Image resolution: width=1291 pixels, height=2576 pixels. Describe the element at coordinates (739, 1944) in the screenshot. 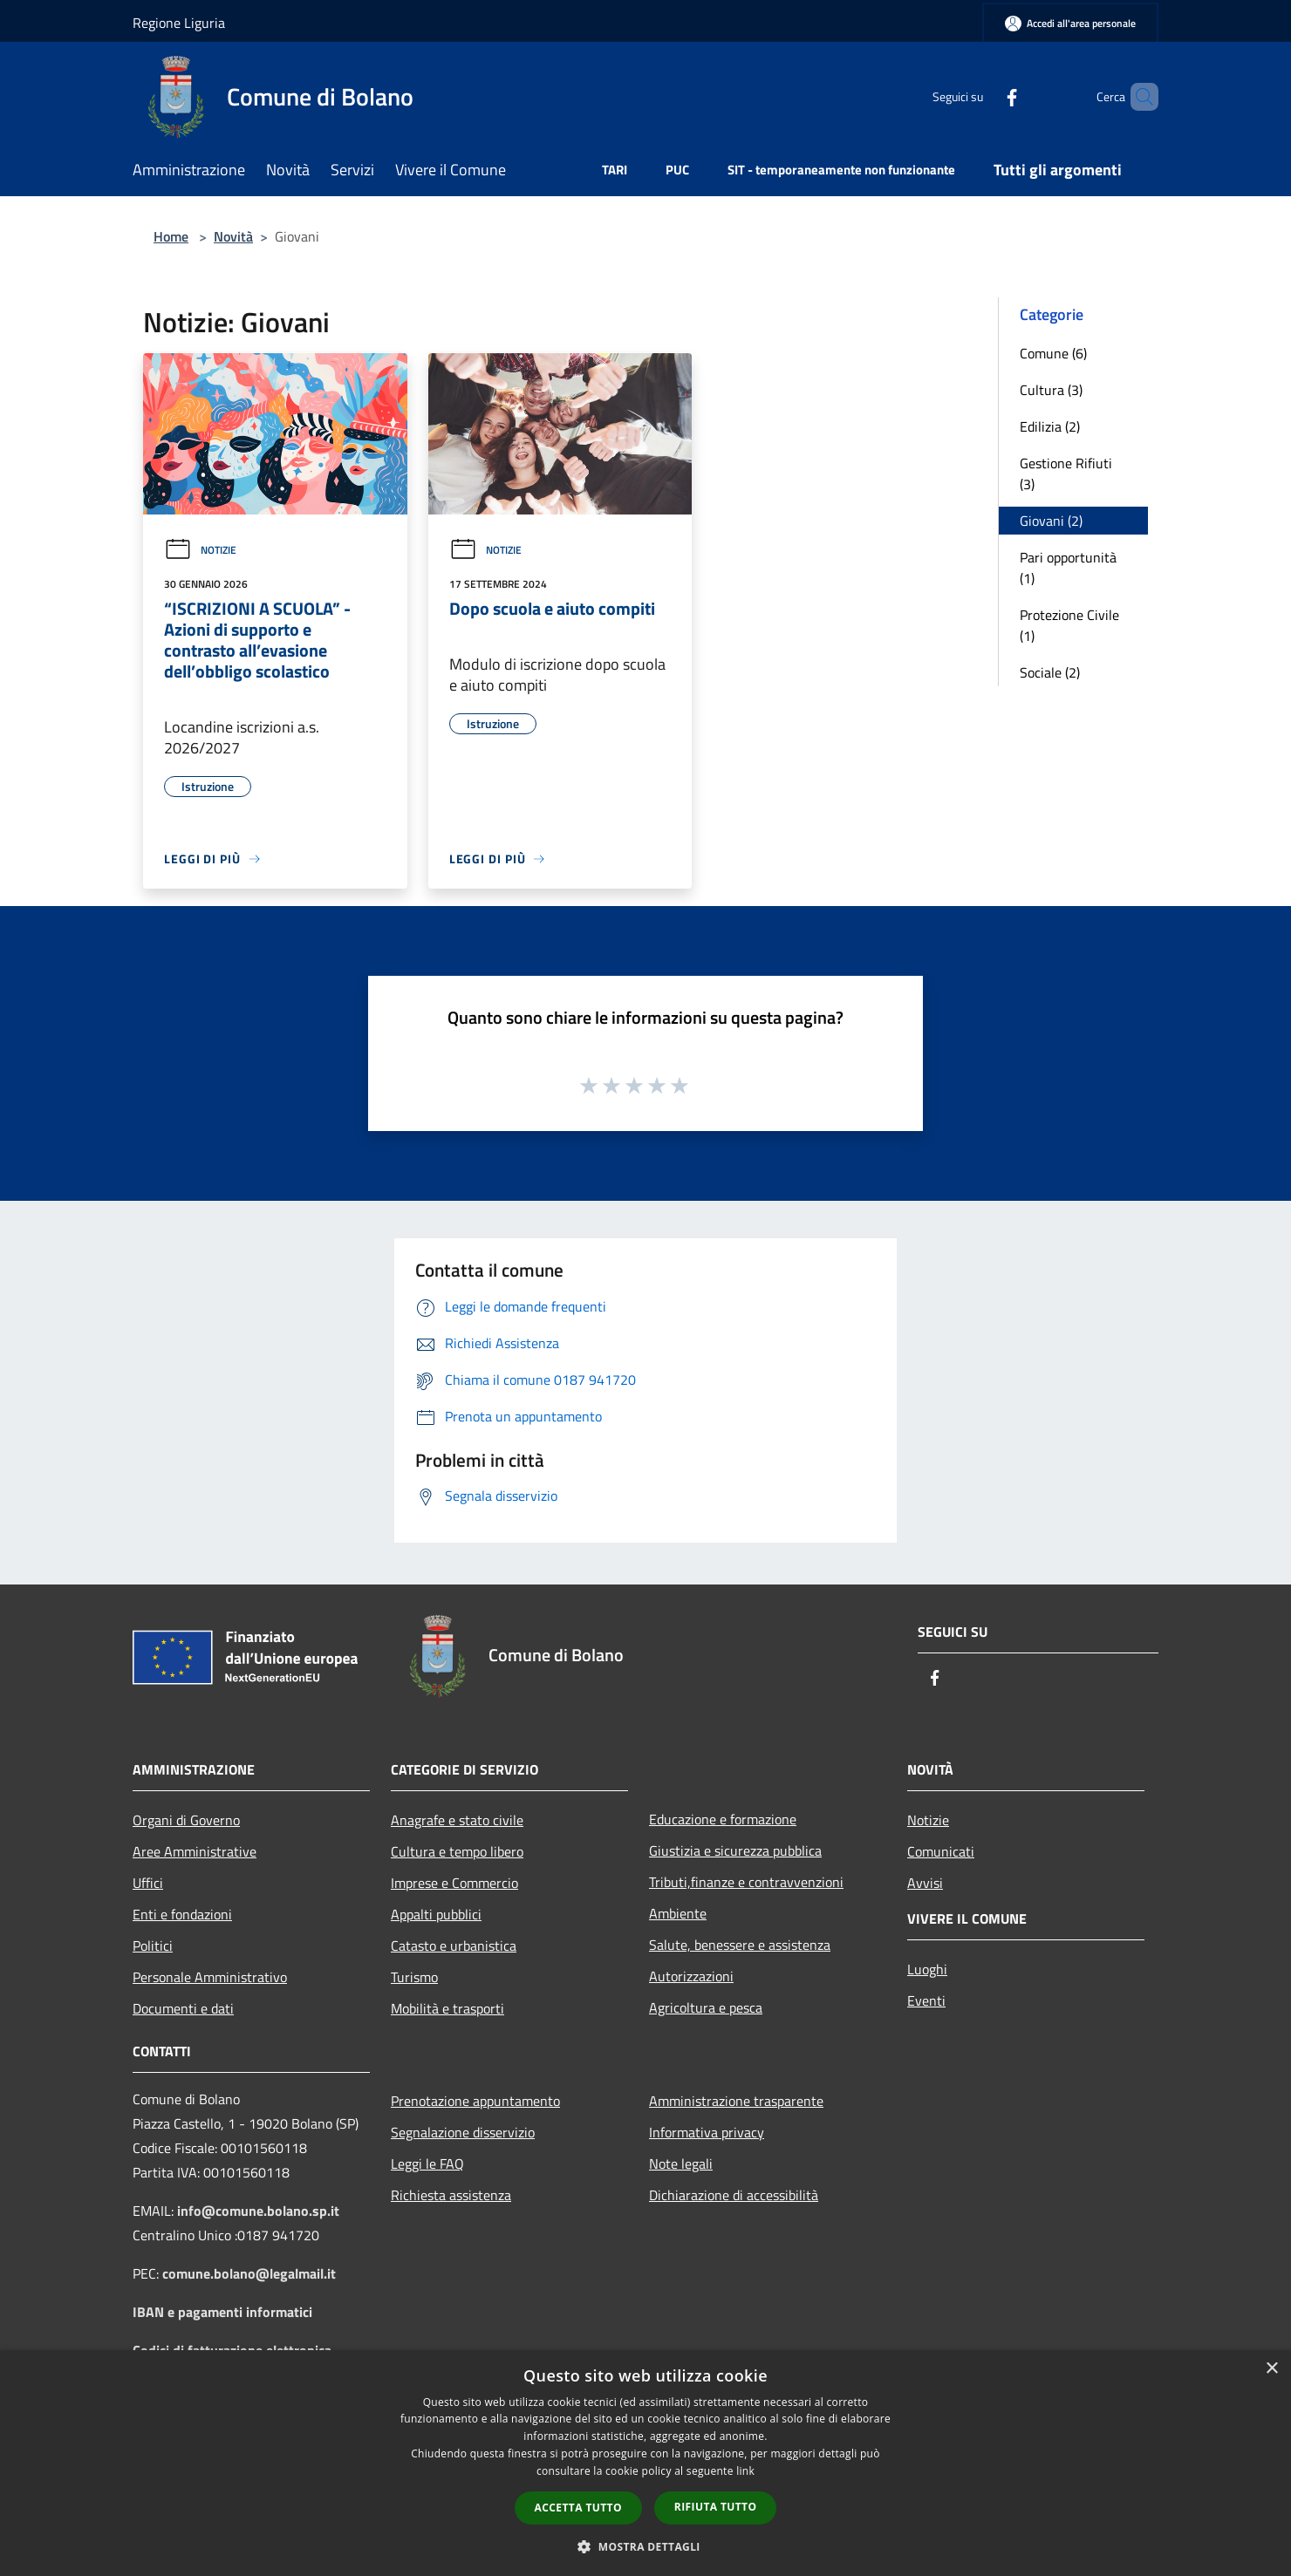

I see `Salute, benessere e assistenza` at that location.